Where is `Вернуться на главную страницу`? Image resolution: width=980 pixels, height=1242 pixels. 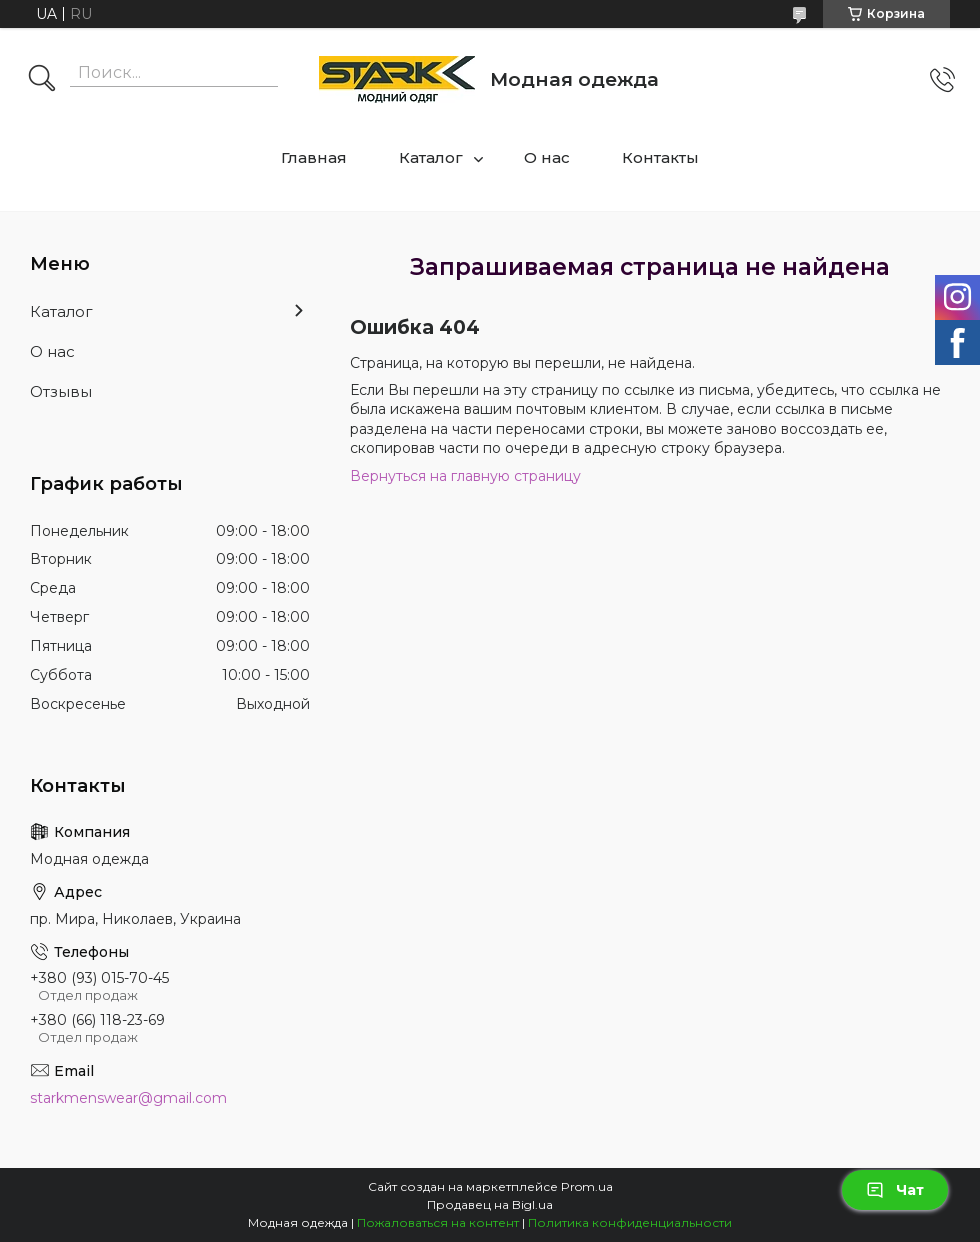
Вернуться на главную страницу is located at coordinates (465, 476).